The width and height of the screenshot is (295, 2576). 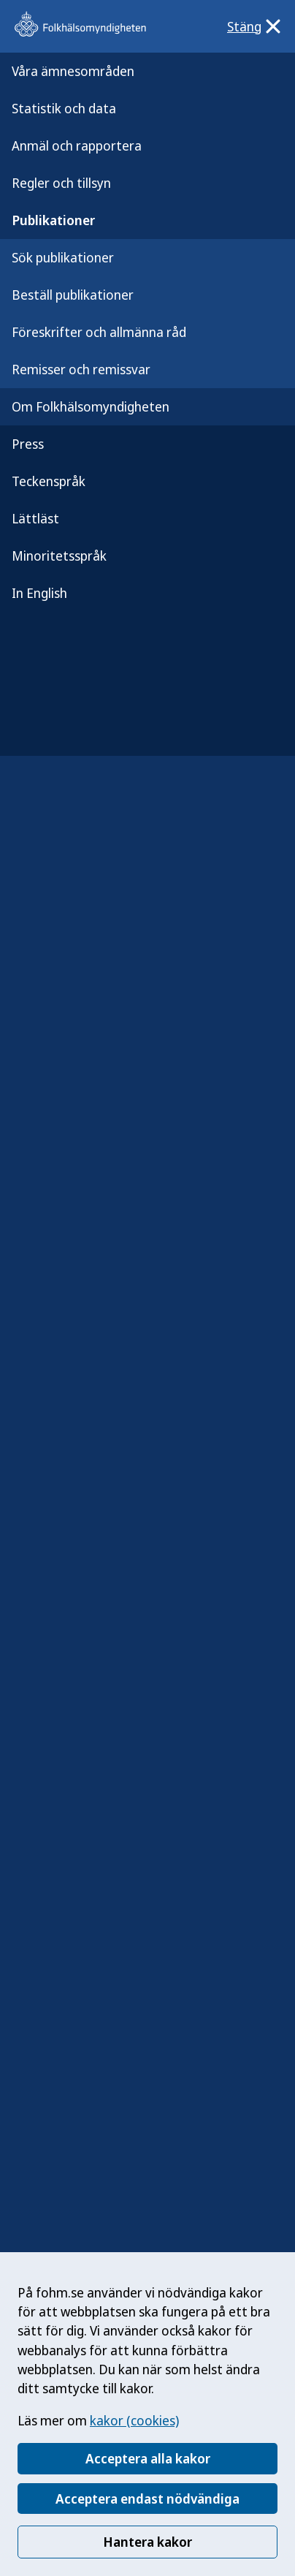 What do you see at coordinates (28, 443) in the screenshot?
I see `Press` at bounding box center [28, 443].